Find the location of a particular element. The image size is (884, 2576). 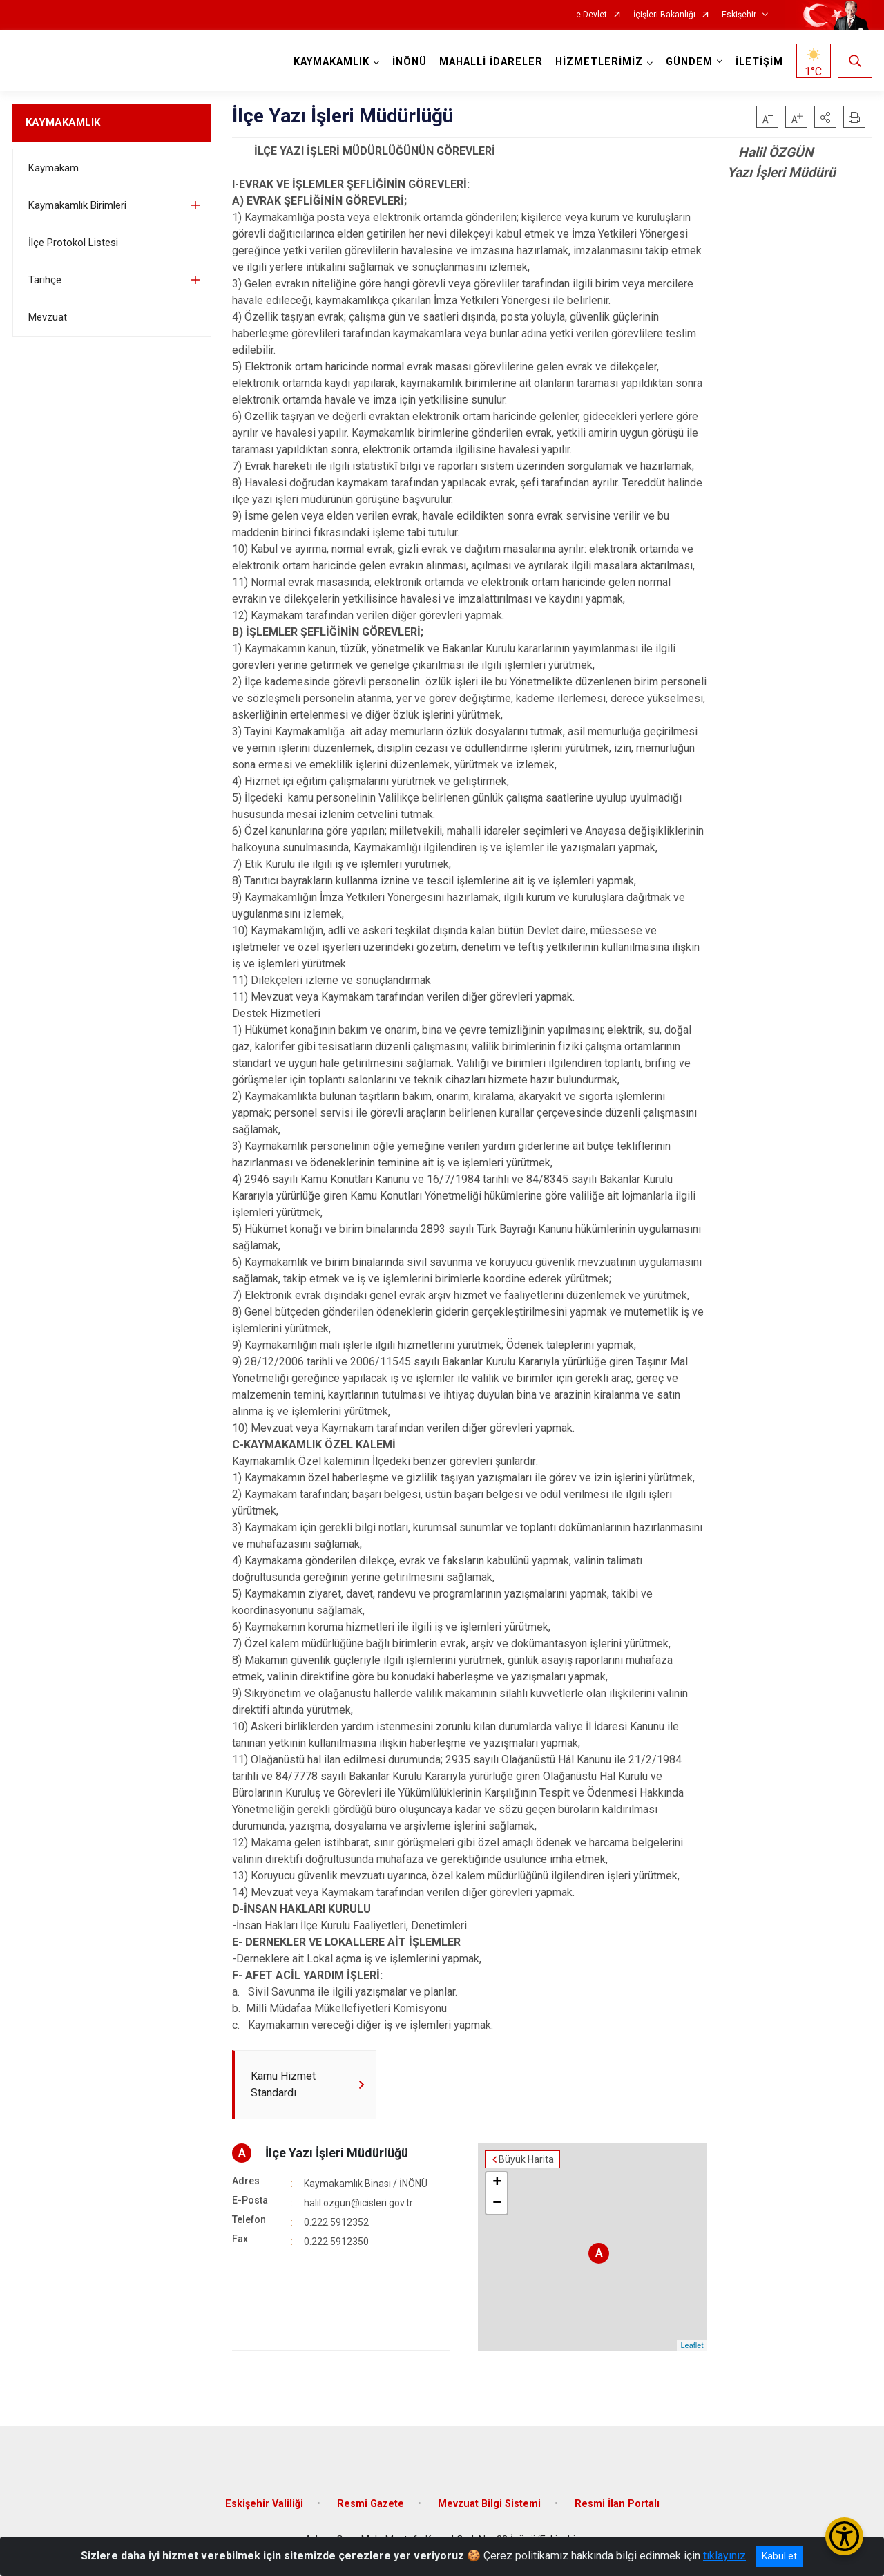

Mevzuat is located at coordinates (47, 317).